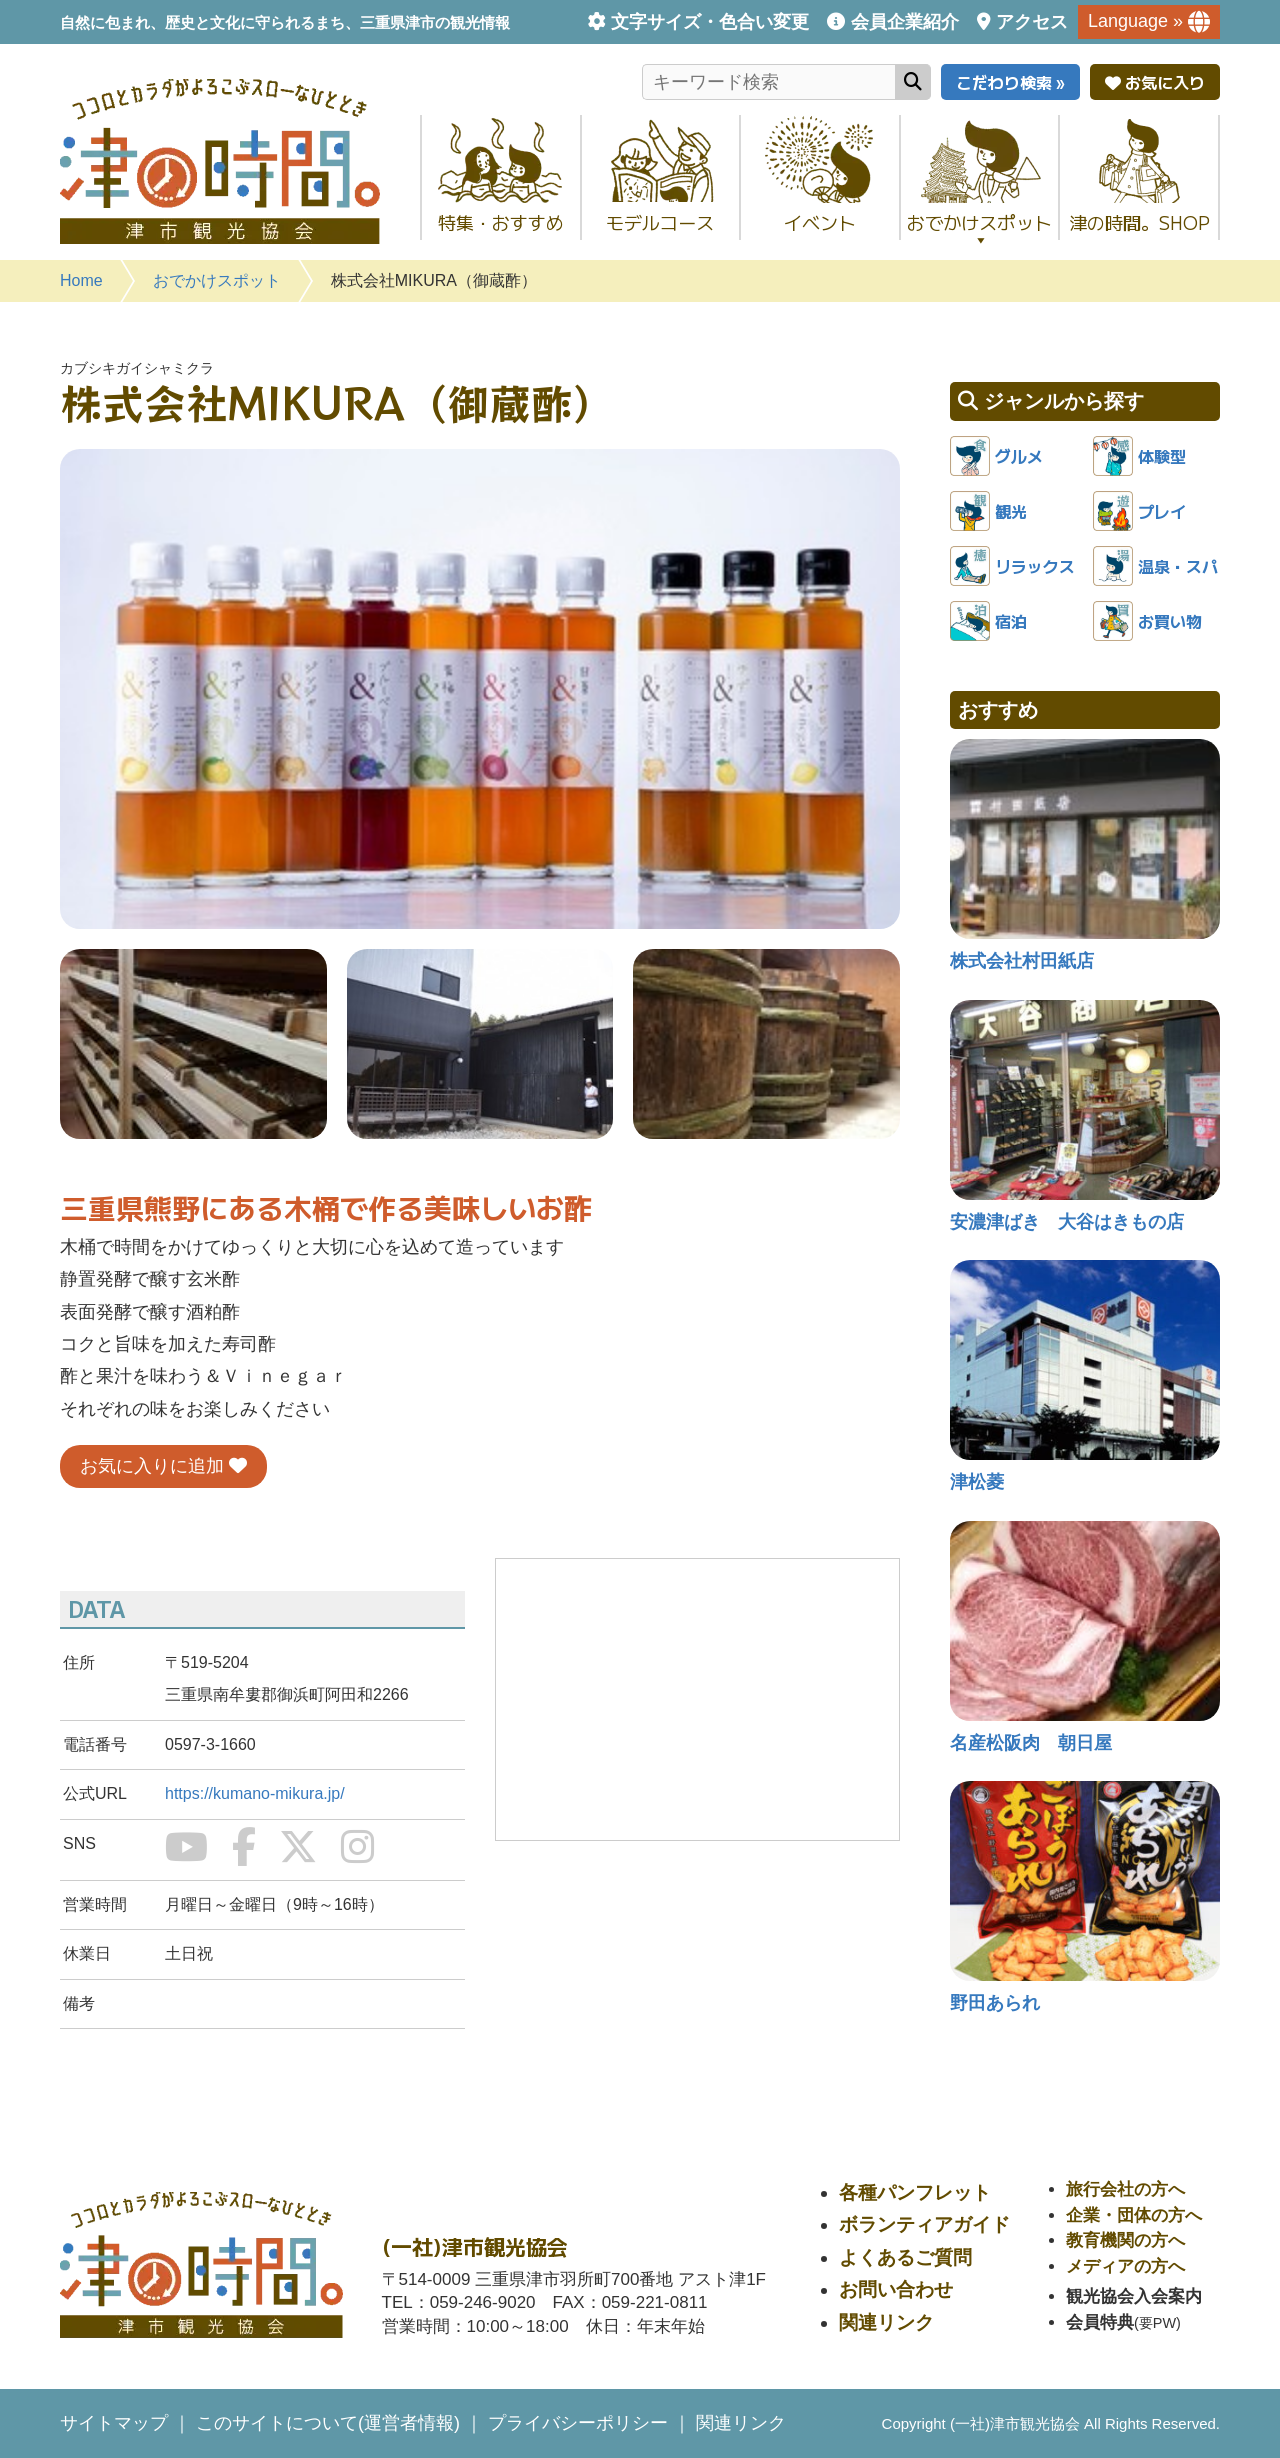 This screenshot has width=1280, height=2458. Describe the element at coordinates (905, 22) in the screenshot. I see `会員企業紹介` at that location.